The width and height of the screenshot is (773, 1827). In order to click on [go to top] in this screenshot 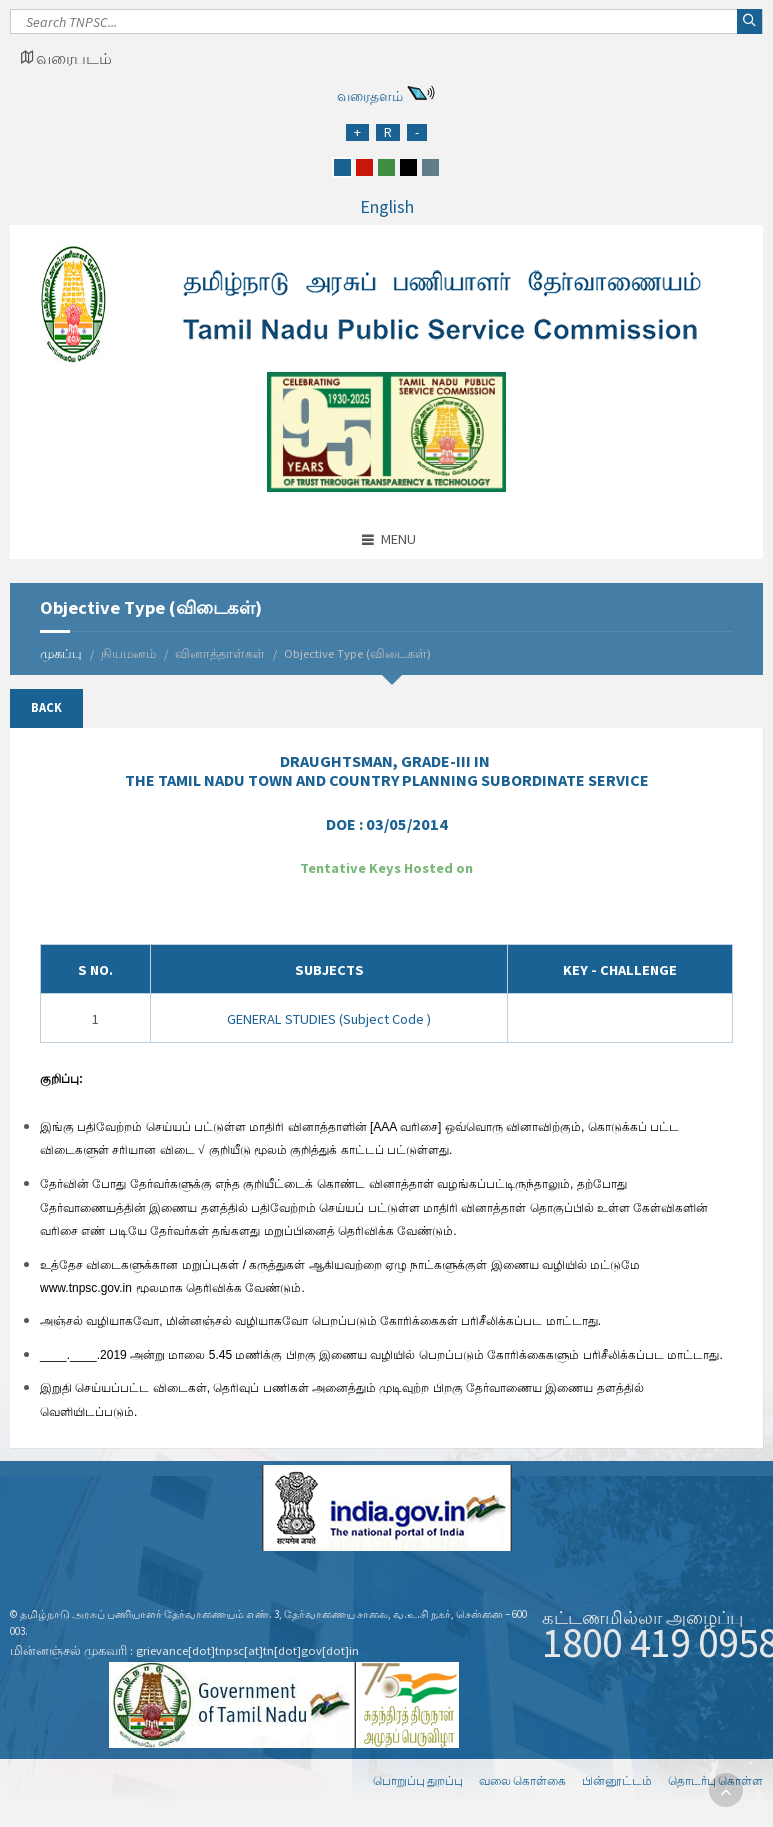, I will do `click(726, 1790)`.